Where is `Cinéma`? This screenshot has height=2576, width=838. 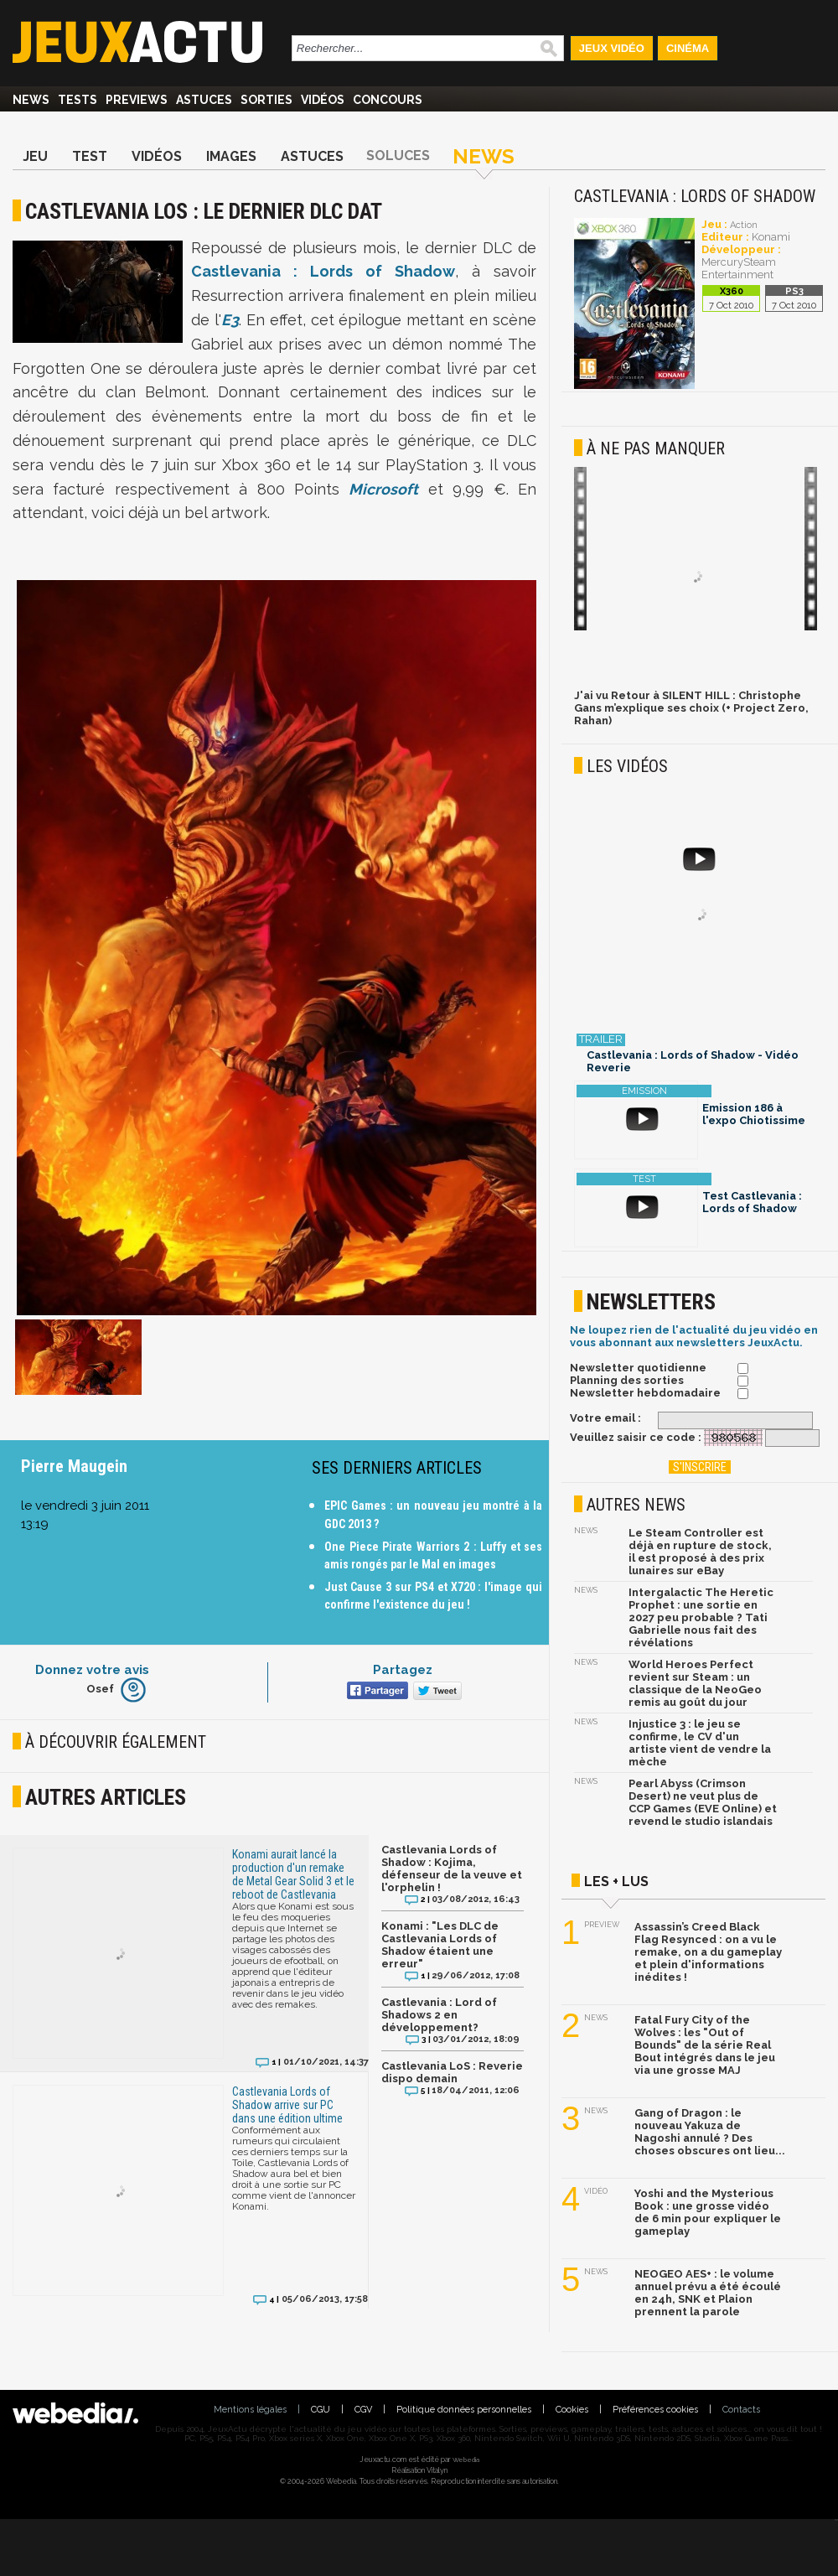 Cinéma is located at coordinates (687, 48).